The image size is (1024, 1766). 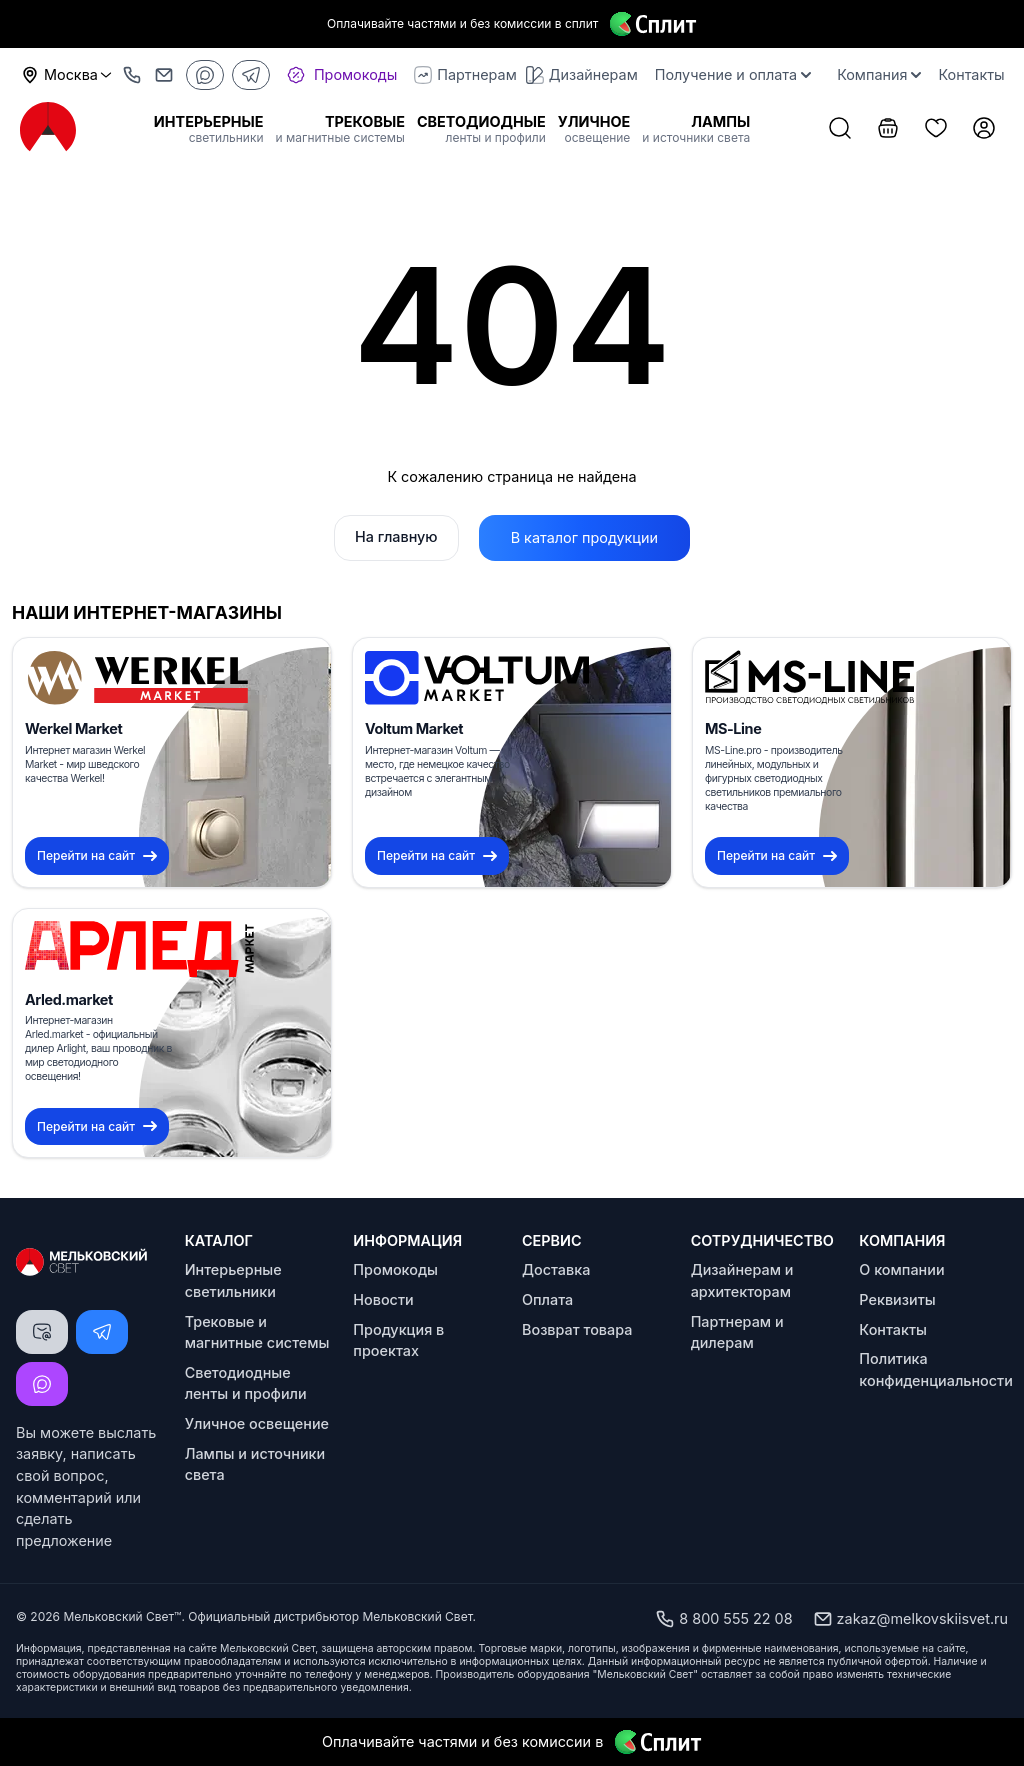 What do you see at coordinates (547, 1299) in the screenshot?
I see `Оплата` at bounding box center [547, 1299].